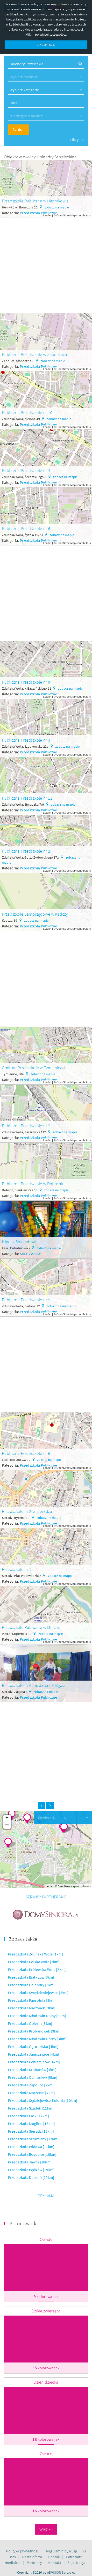 This screenshot has height=2576, width=92. What do you see at coordinates (33, 2047) in the screenshot?
I see `Przedszkola Janiszewice [4km]` at bounding box center [33, 2047].